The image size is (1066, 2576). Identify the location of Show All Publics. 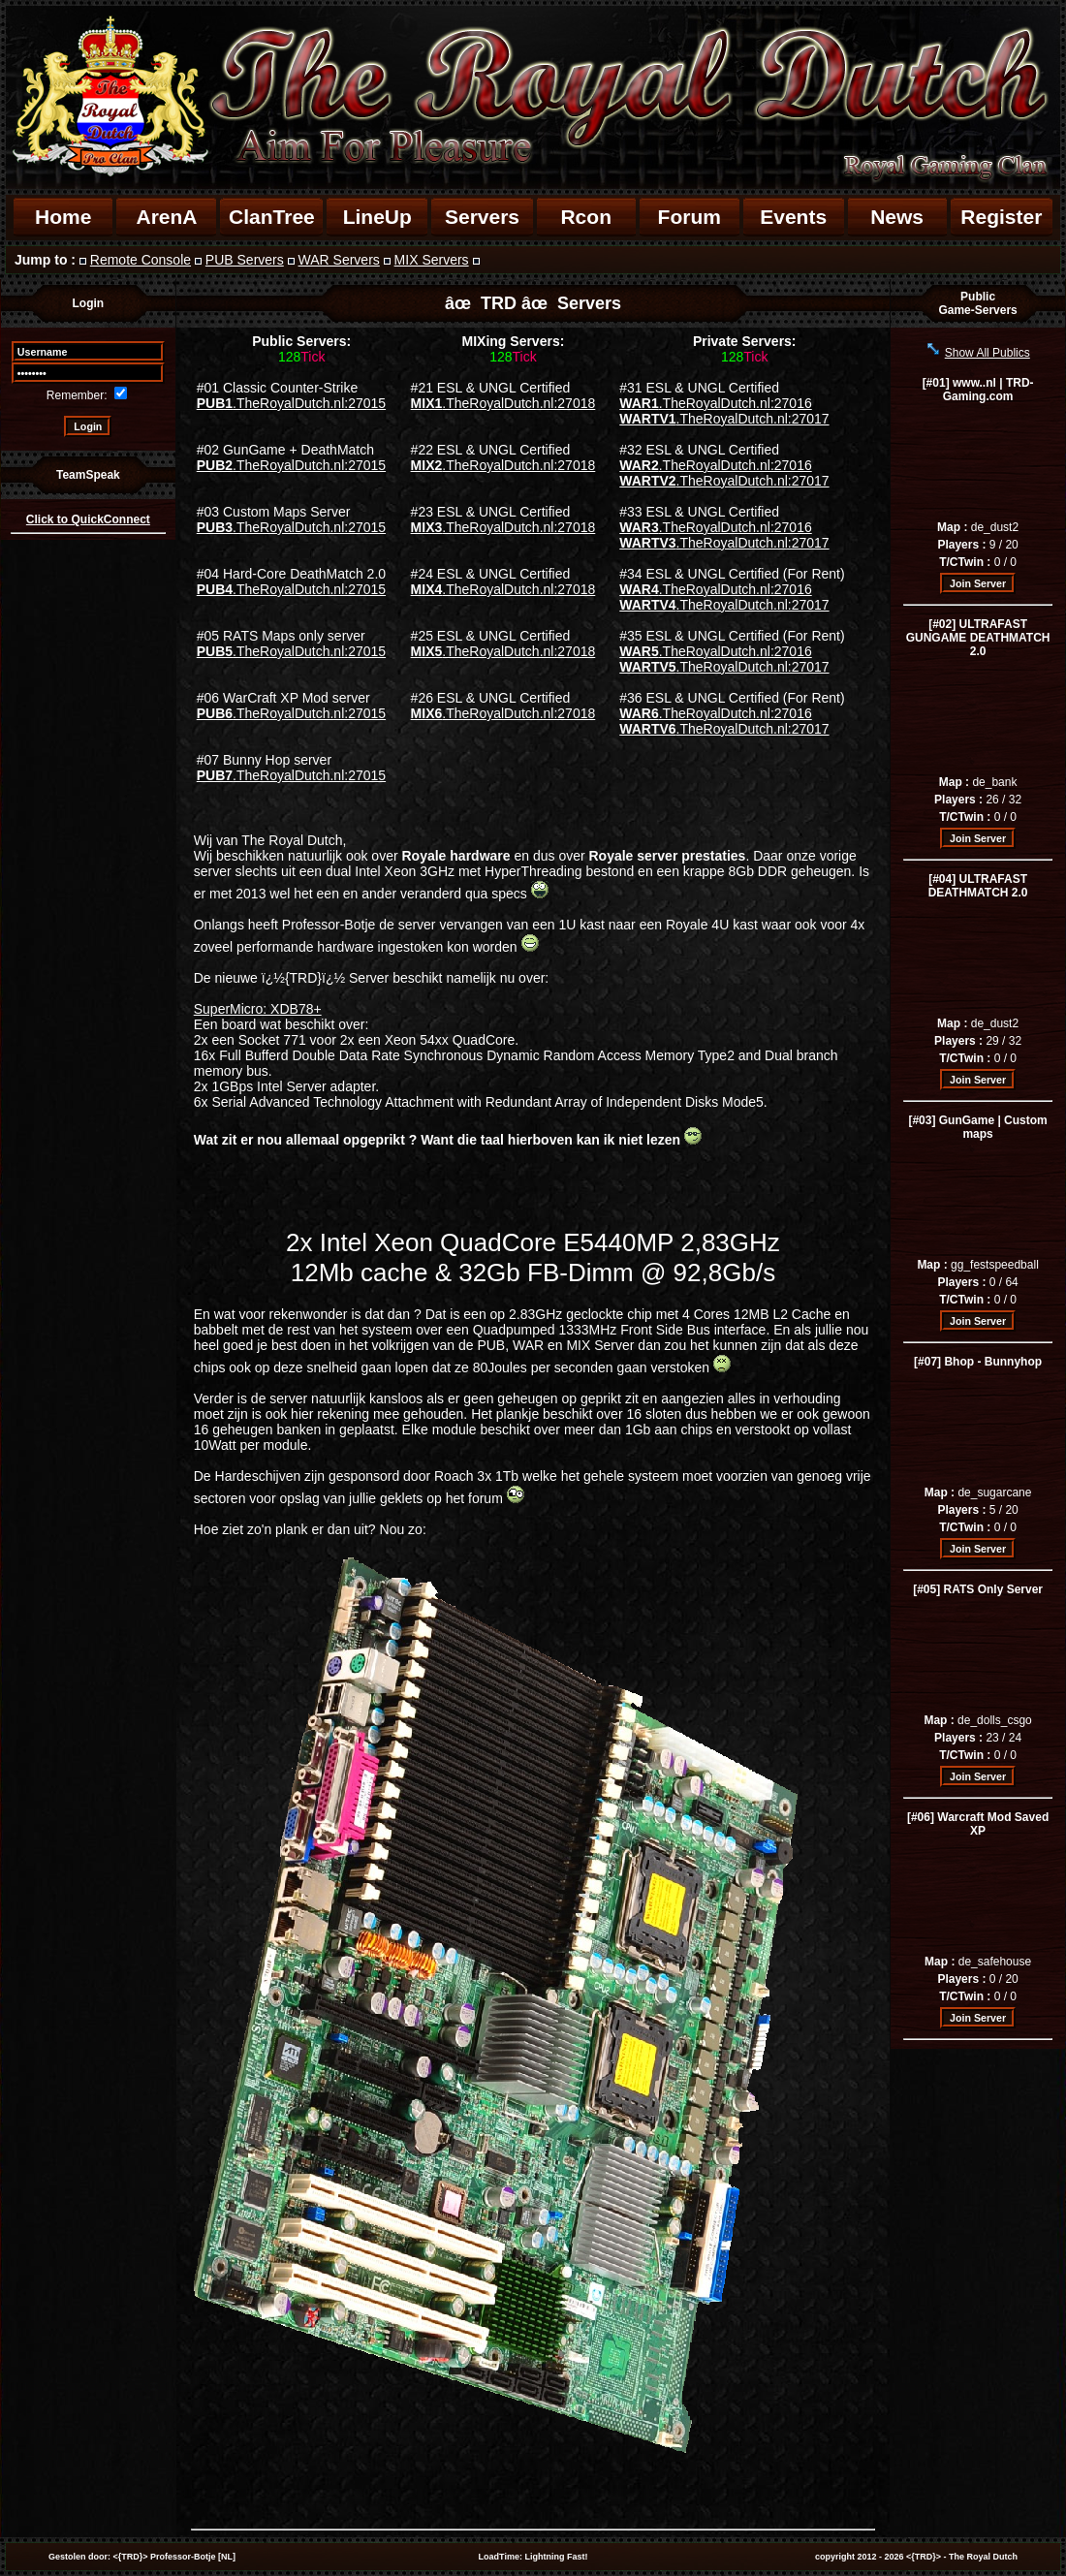
(987, 353).